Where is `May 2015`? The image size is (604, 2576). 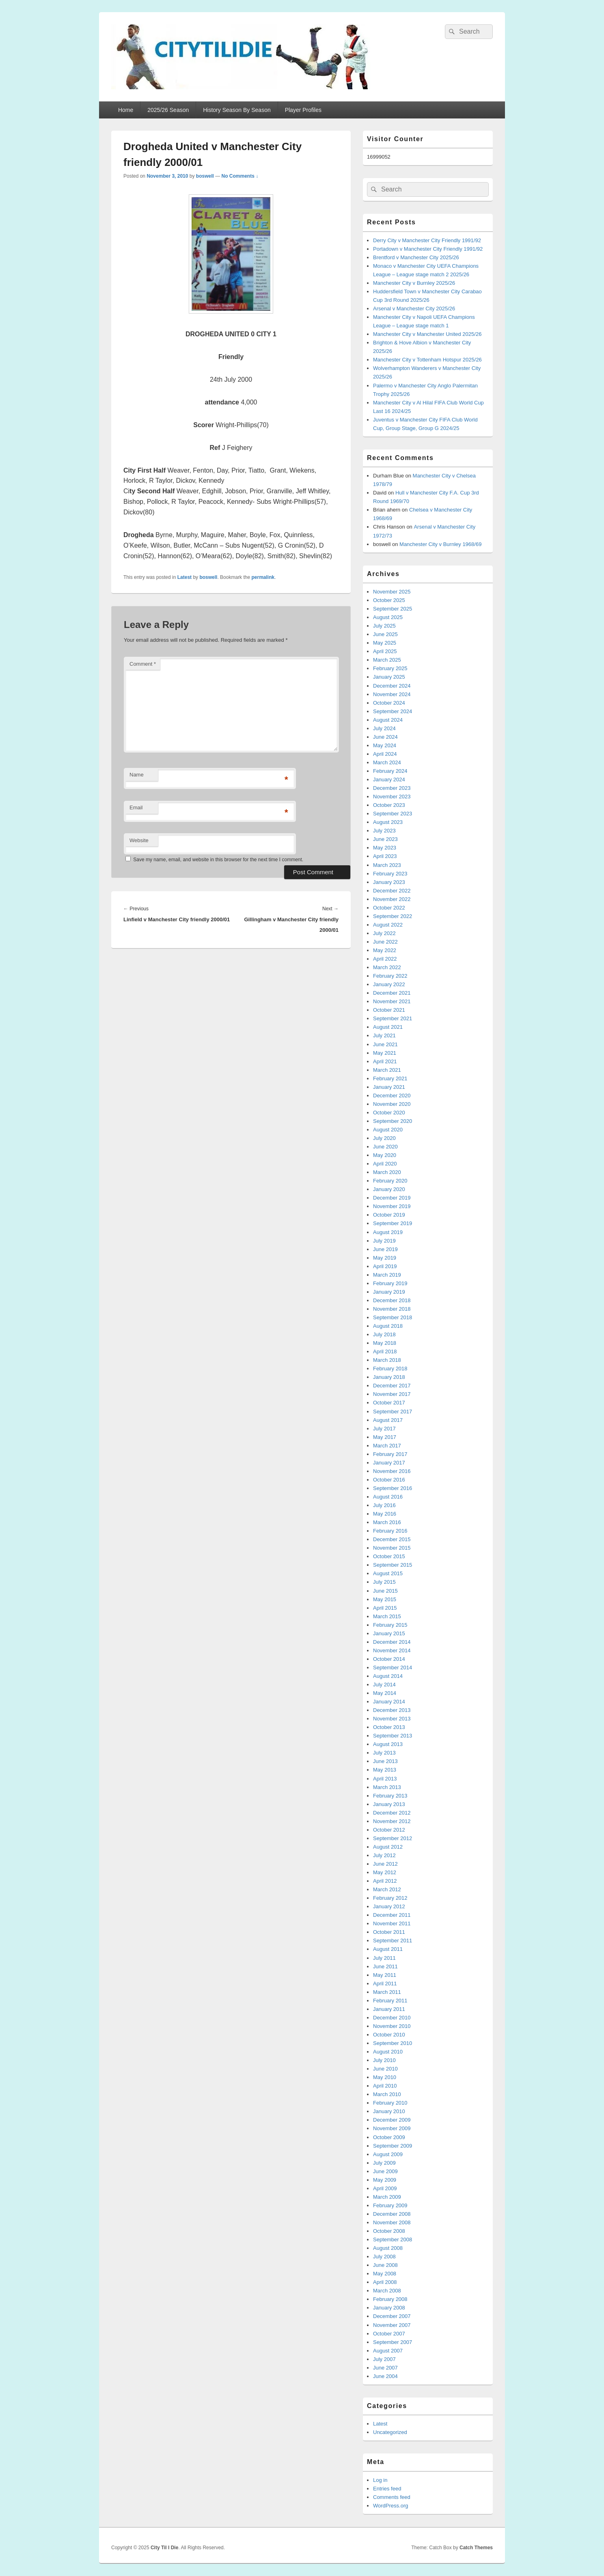
May 2015 is located at coordinates (384, 1599).